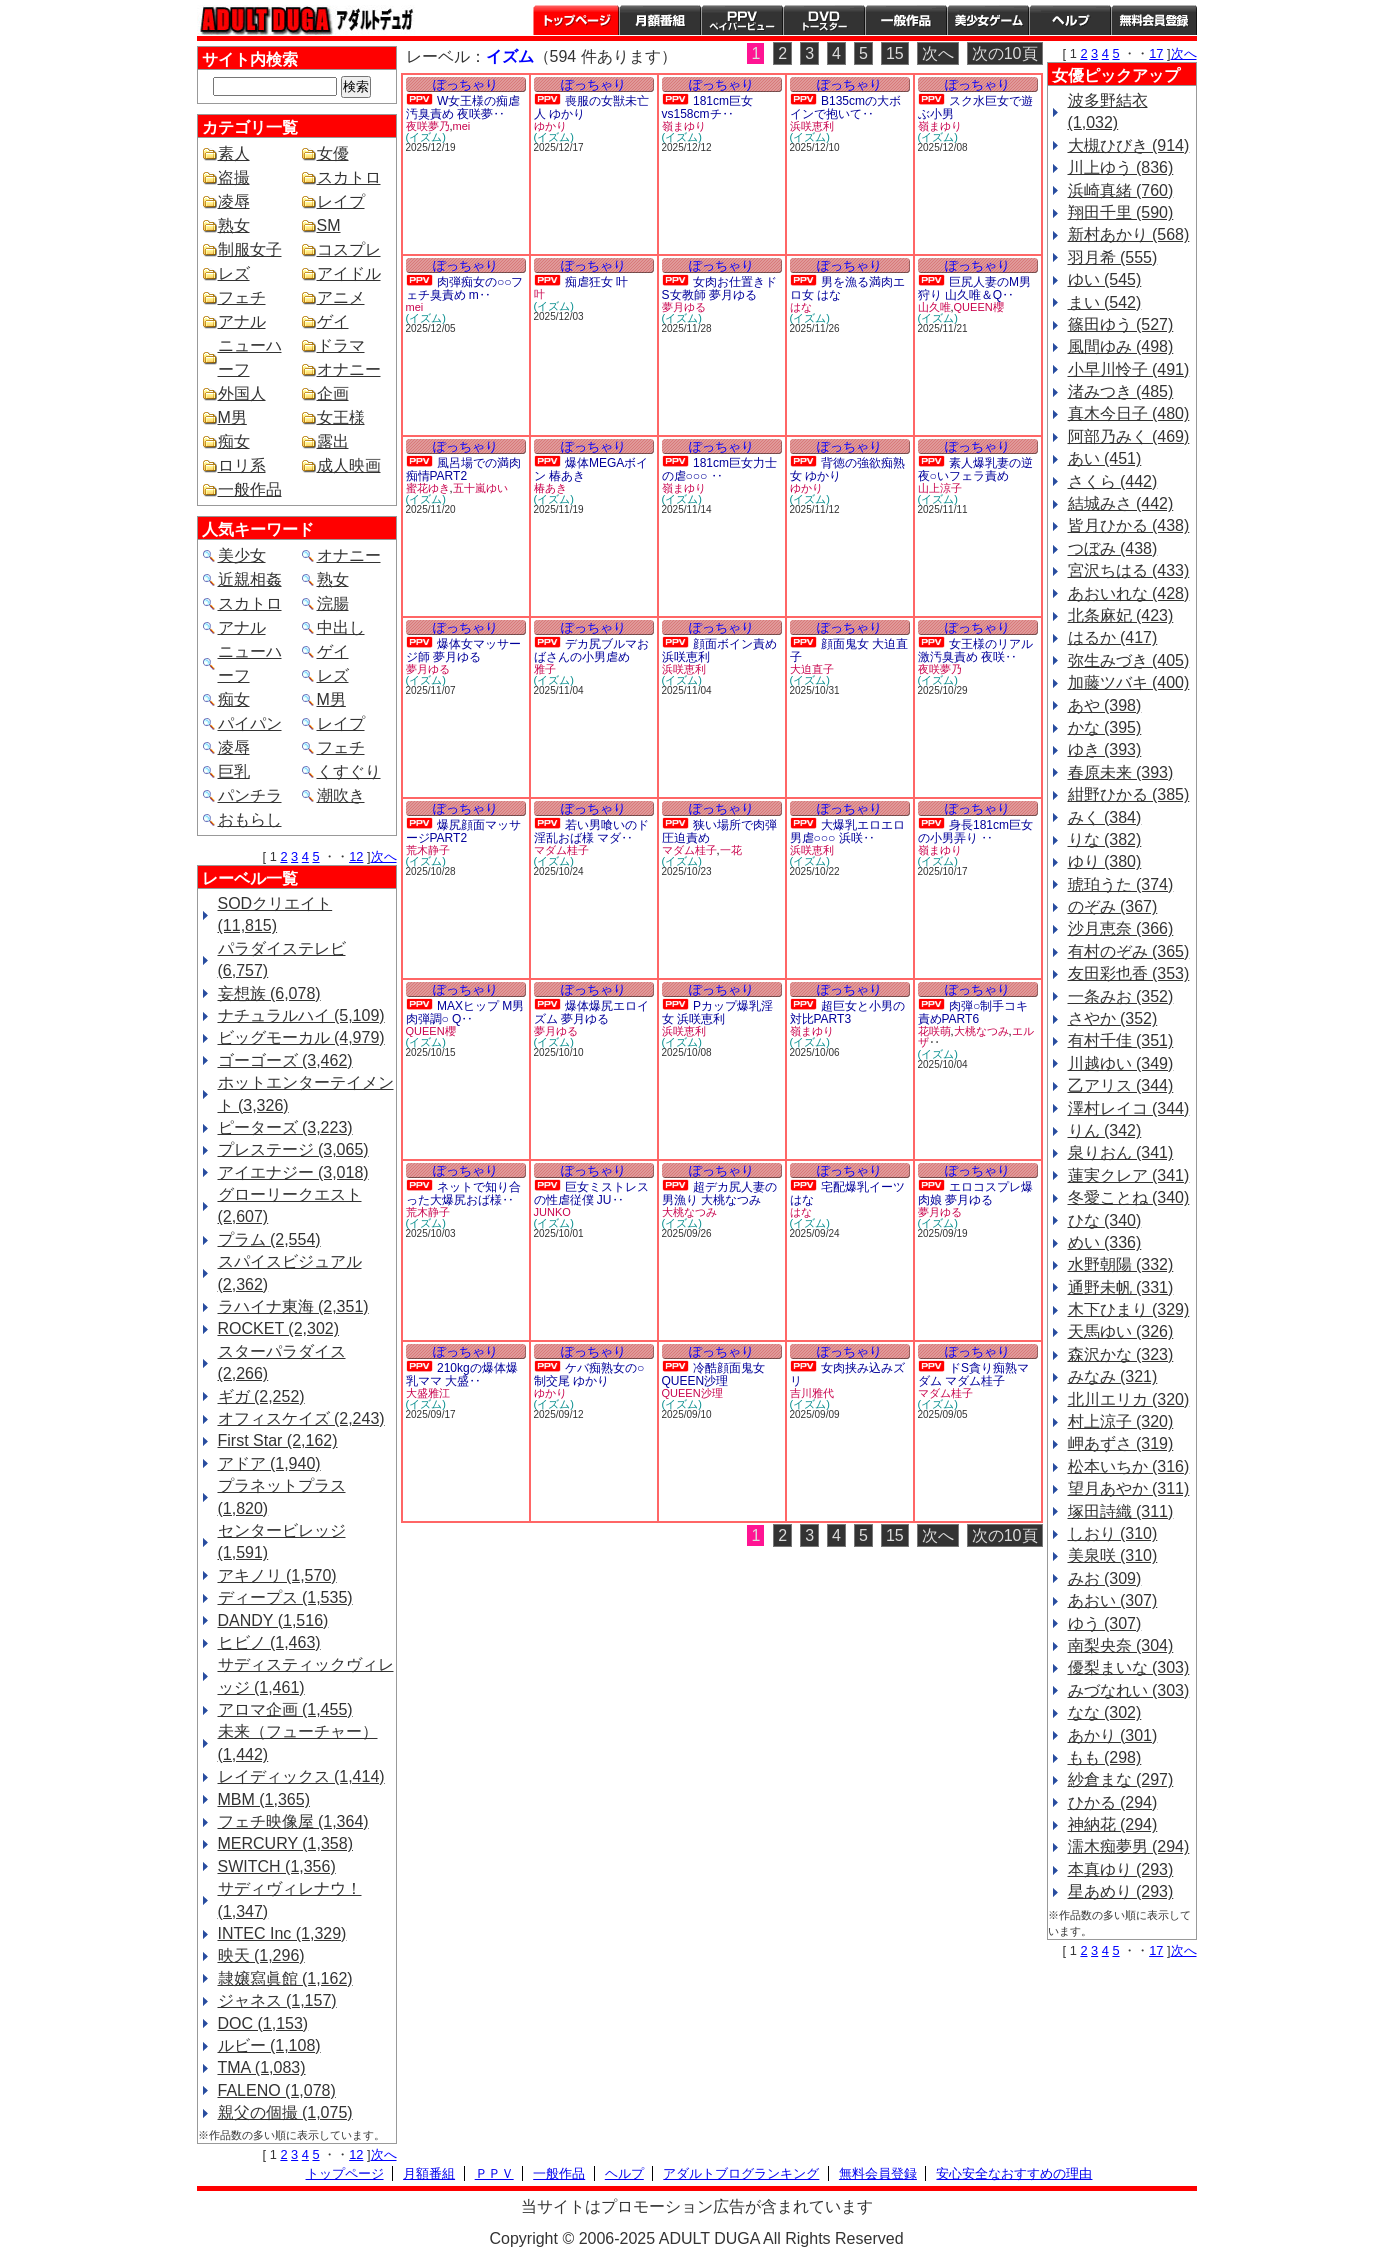  What do you see at coordinates (428, 126) in the screenshot?
I see `夜咲夢乃` at bounding box center [428, 126].